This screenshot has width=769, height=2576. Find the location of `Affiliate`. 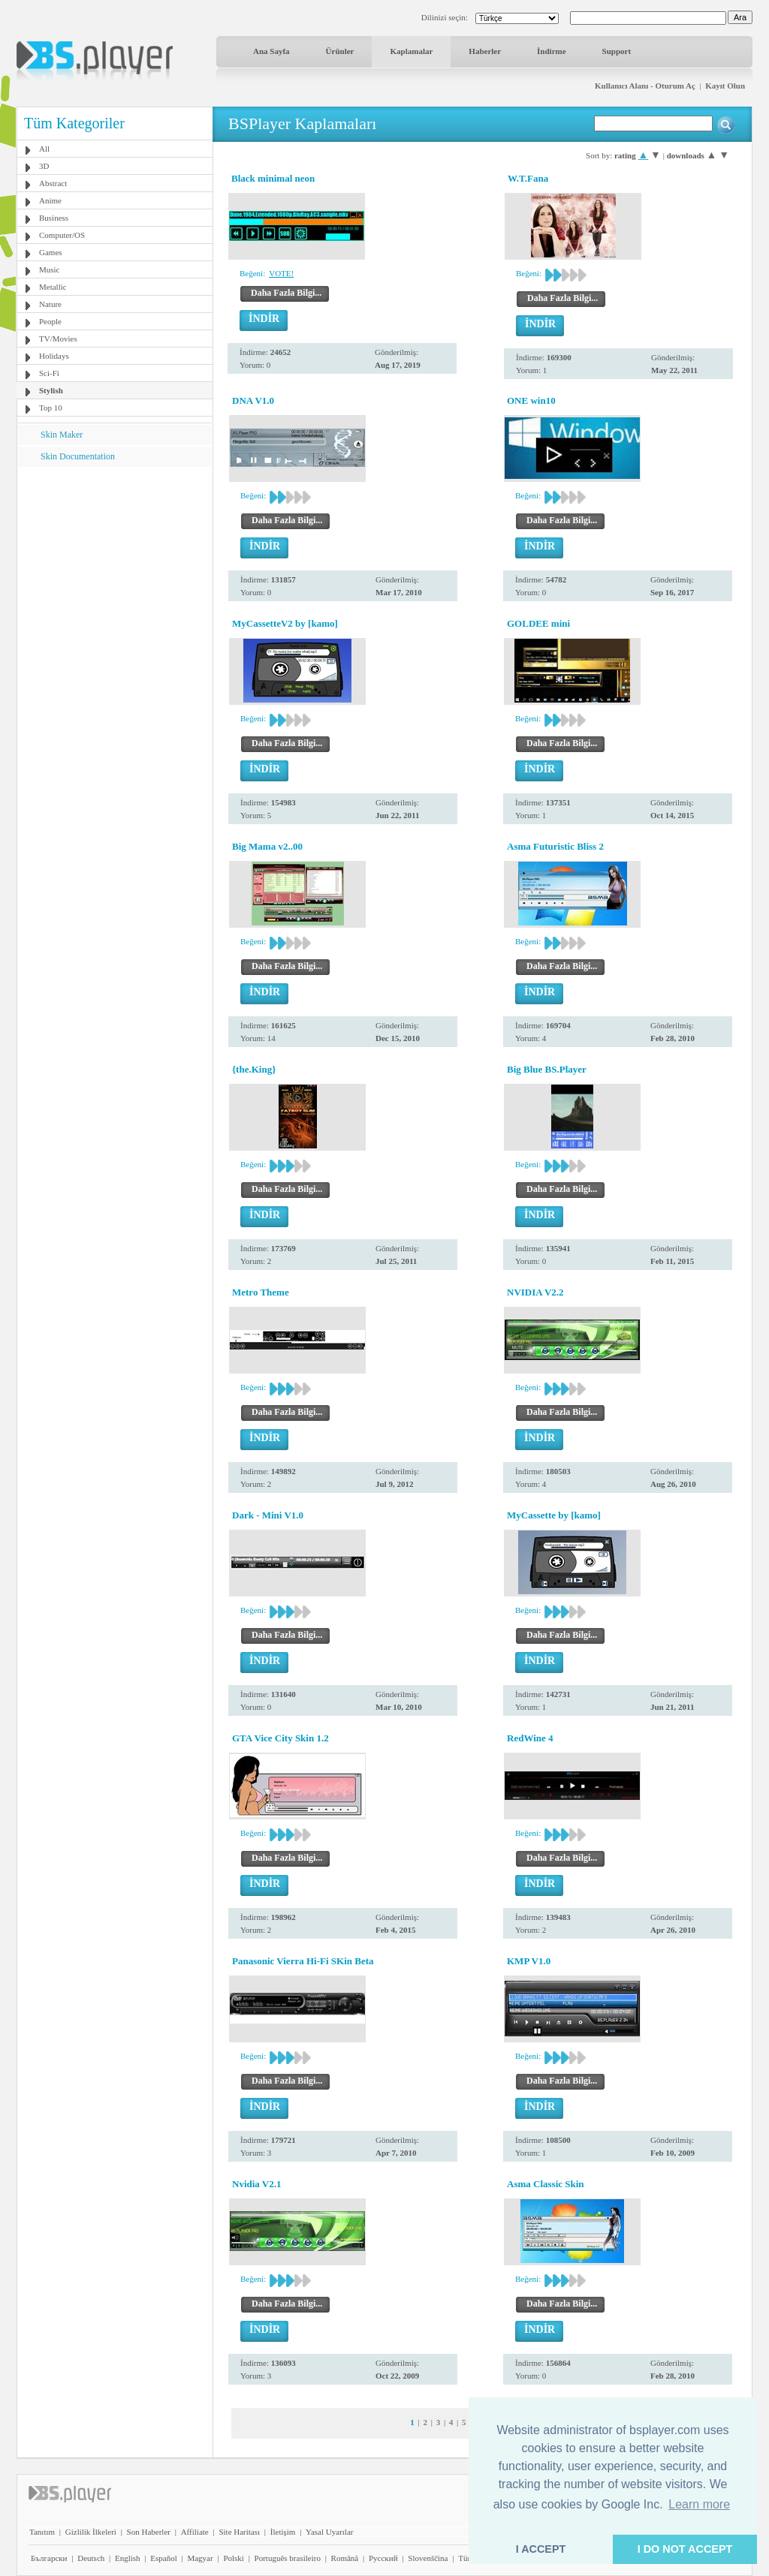

Affiliate is located at coordinates (195, 2531).